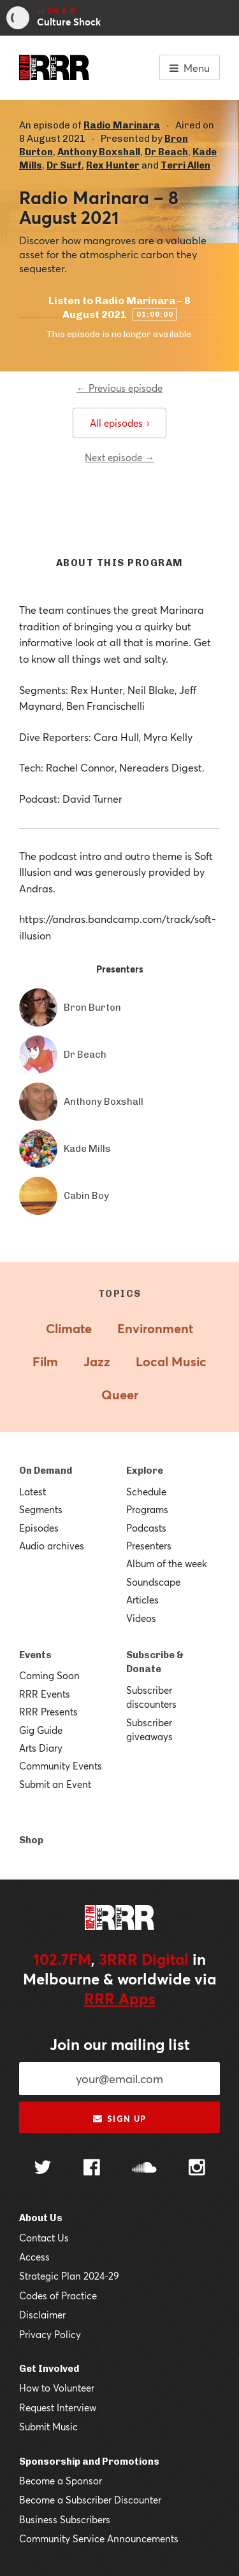 The image size is (239, 2576). What do you see at coordinates (60, 1765) in the screenshot?
I see `Community Events` at bounding box center [60, 1765].